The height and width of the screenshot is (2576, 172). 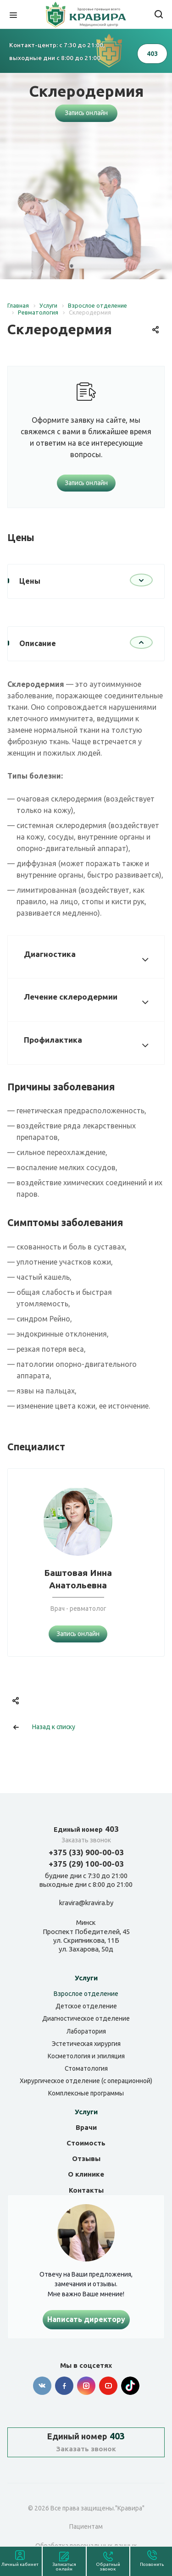 What do you see at coordinates (86, 2127) in the screenshot?
I see `Врачи` at bounding box center [86, 2127].